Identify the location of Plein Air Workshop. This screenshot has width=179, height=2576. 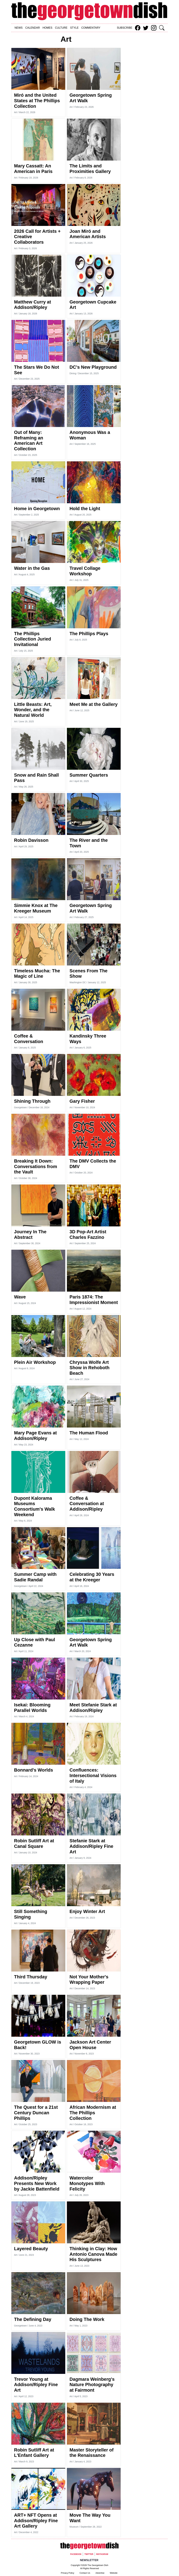
(35, 1362).